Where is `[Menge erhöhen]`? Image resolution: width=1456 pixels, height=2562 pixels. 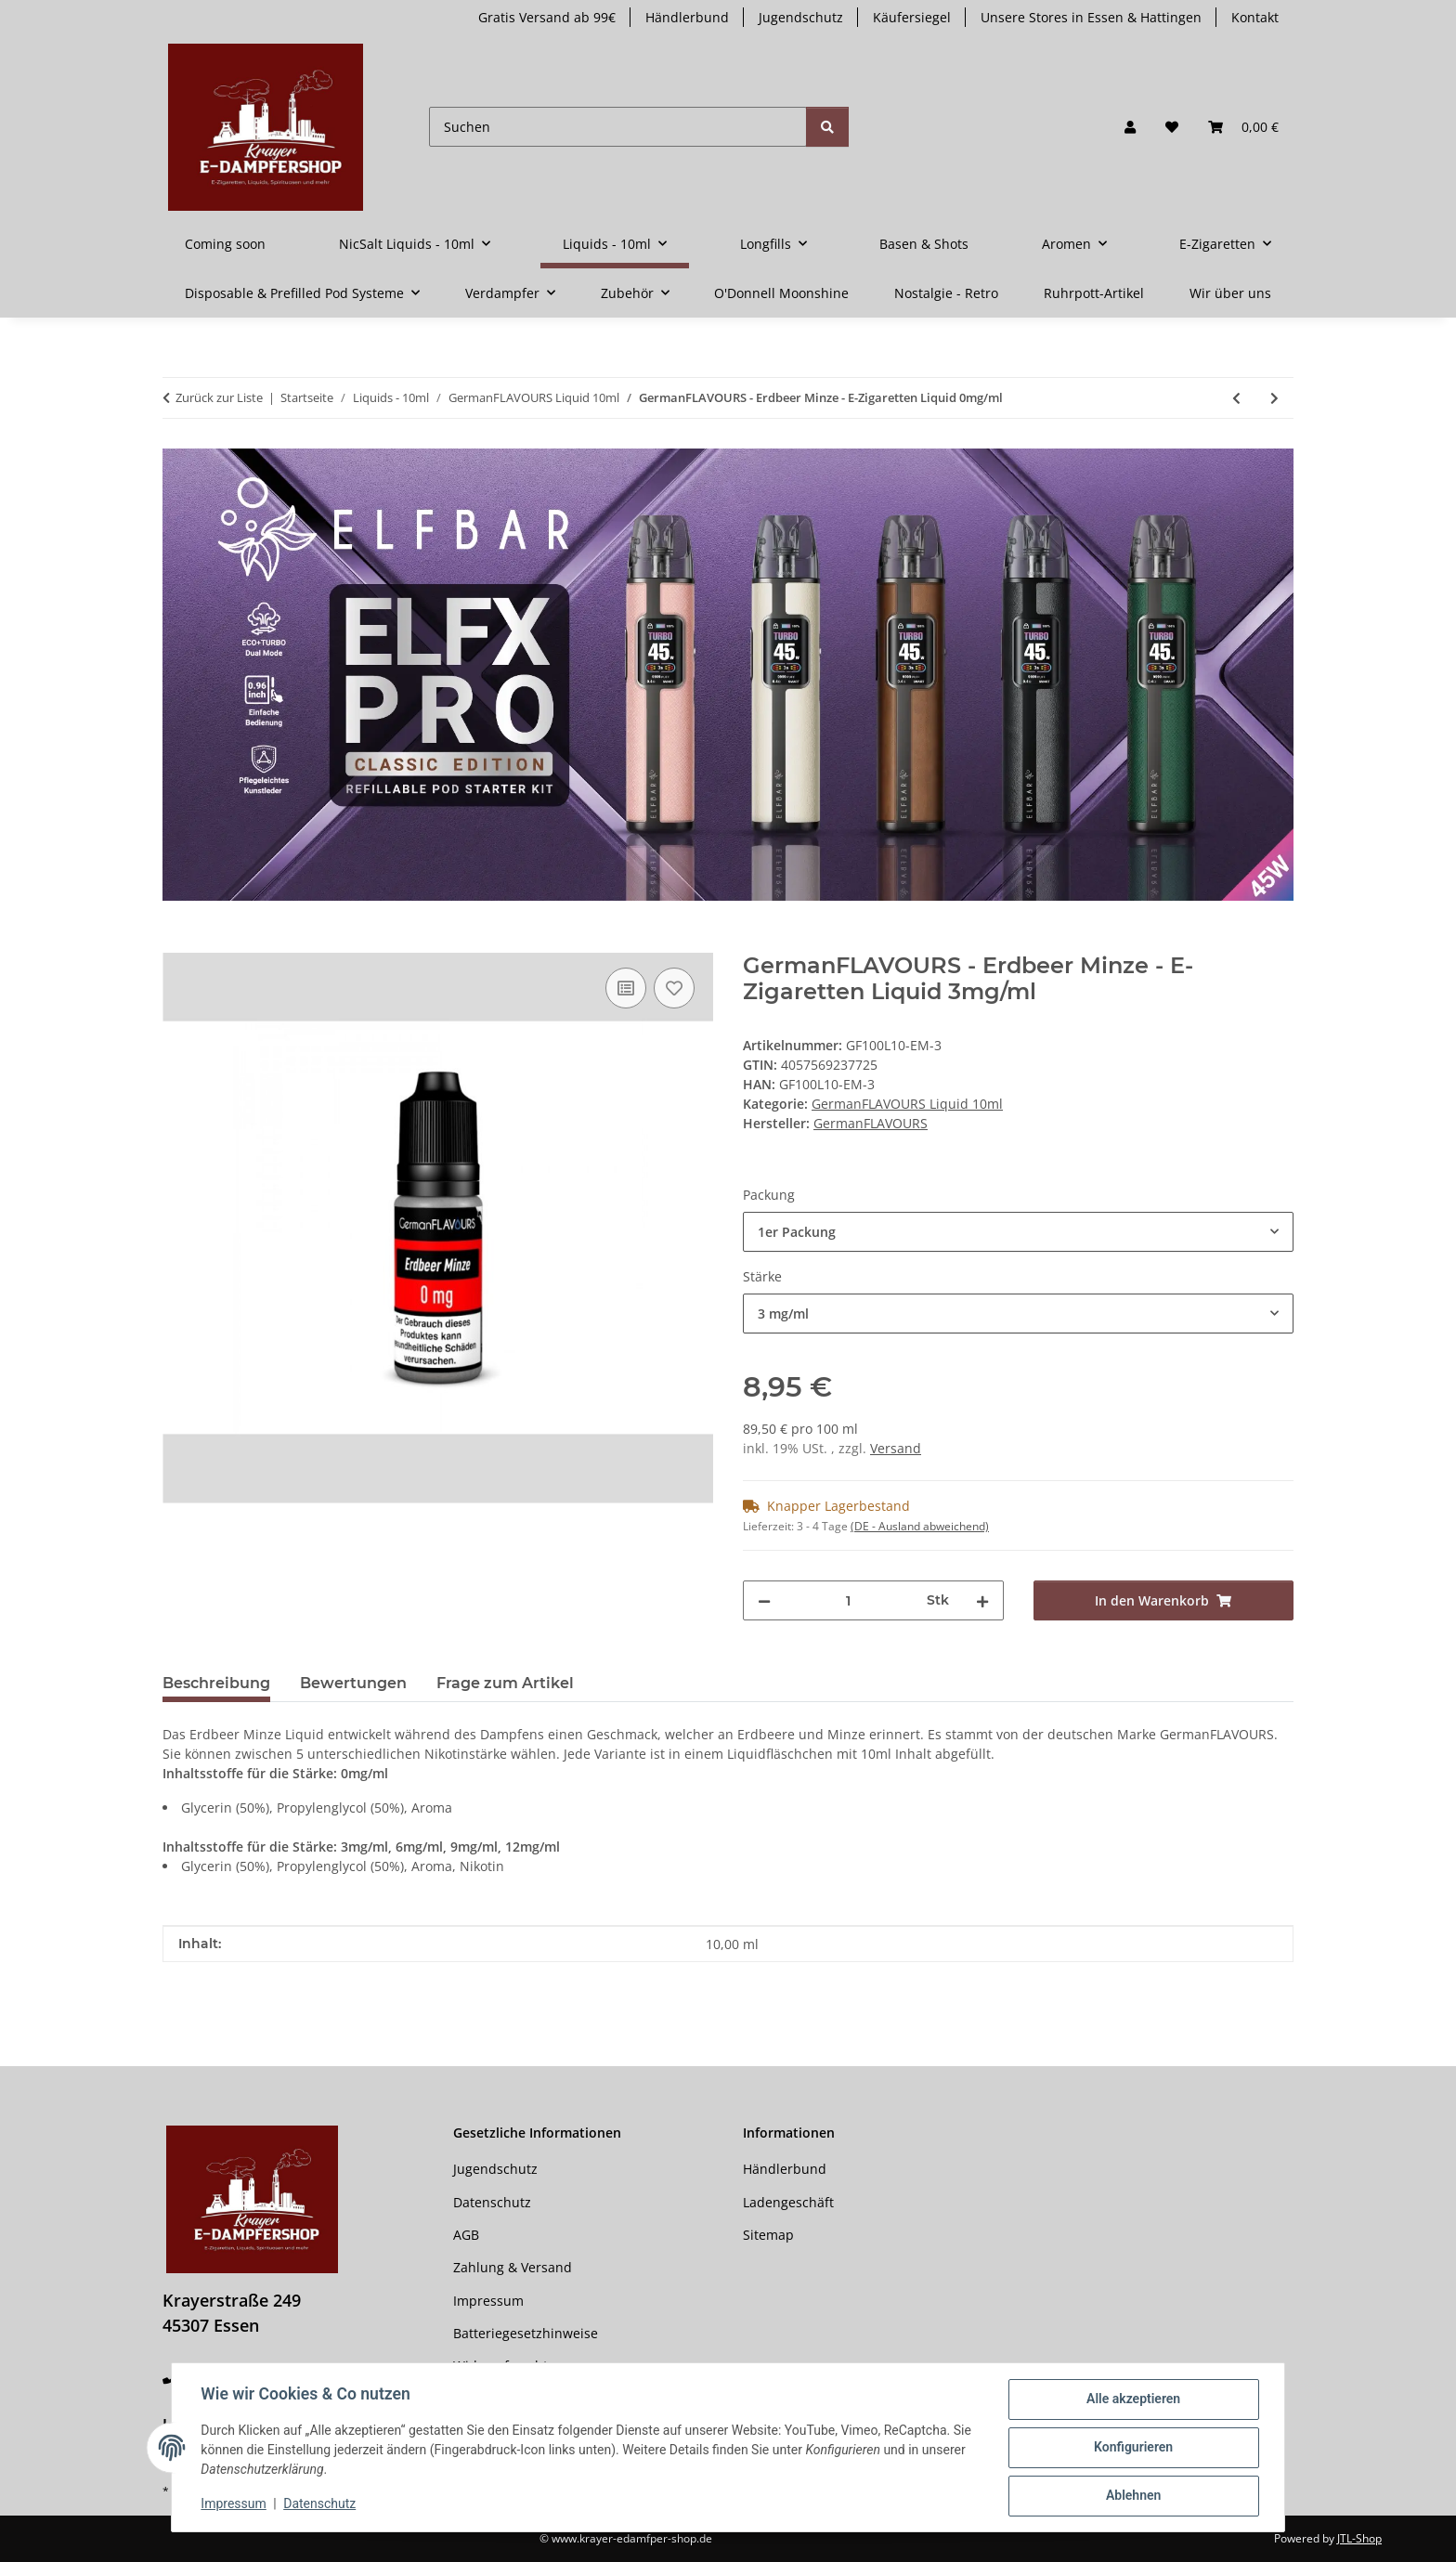
[Menge erhöhen] is located at coordinates (982, 1600).